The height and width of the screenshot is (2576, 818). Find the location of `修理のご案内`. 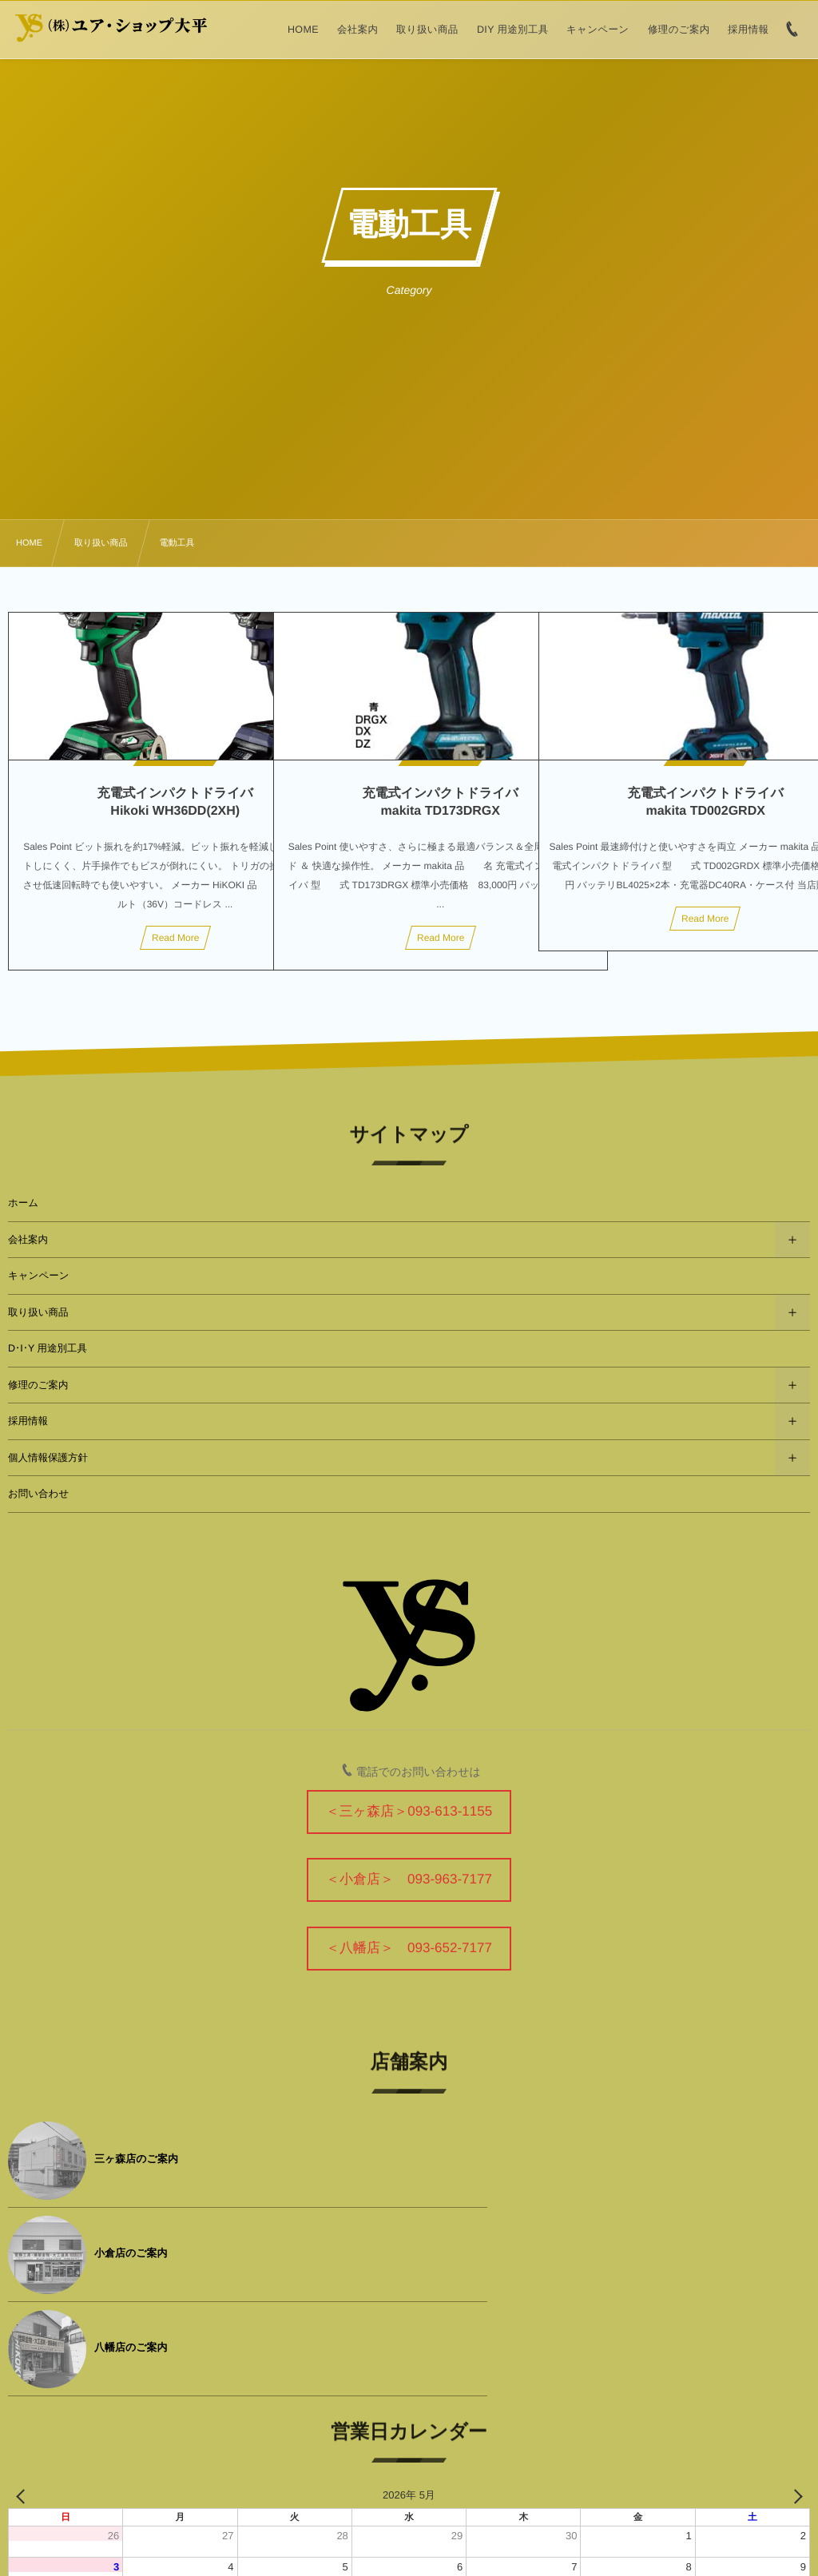

修理のご案内 is located at coordinates (38, 1385).